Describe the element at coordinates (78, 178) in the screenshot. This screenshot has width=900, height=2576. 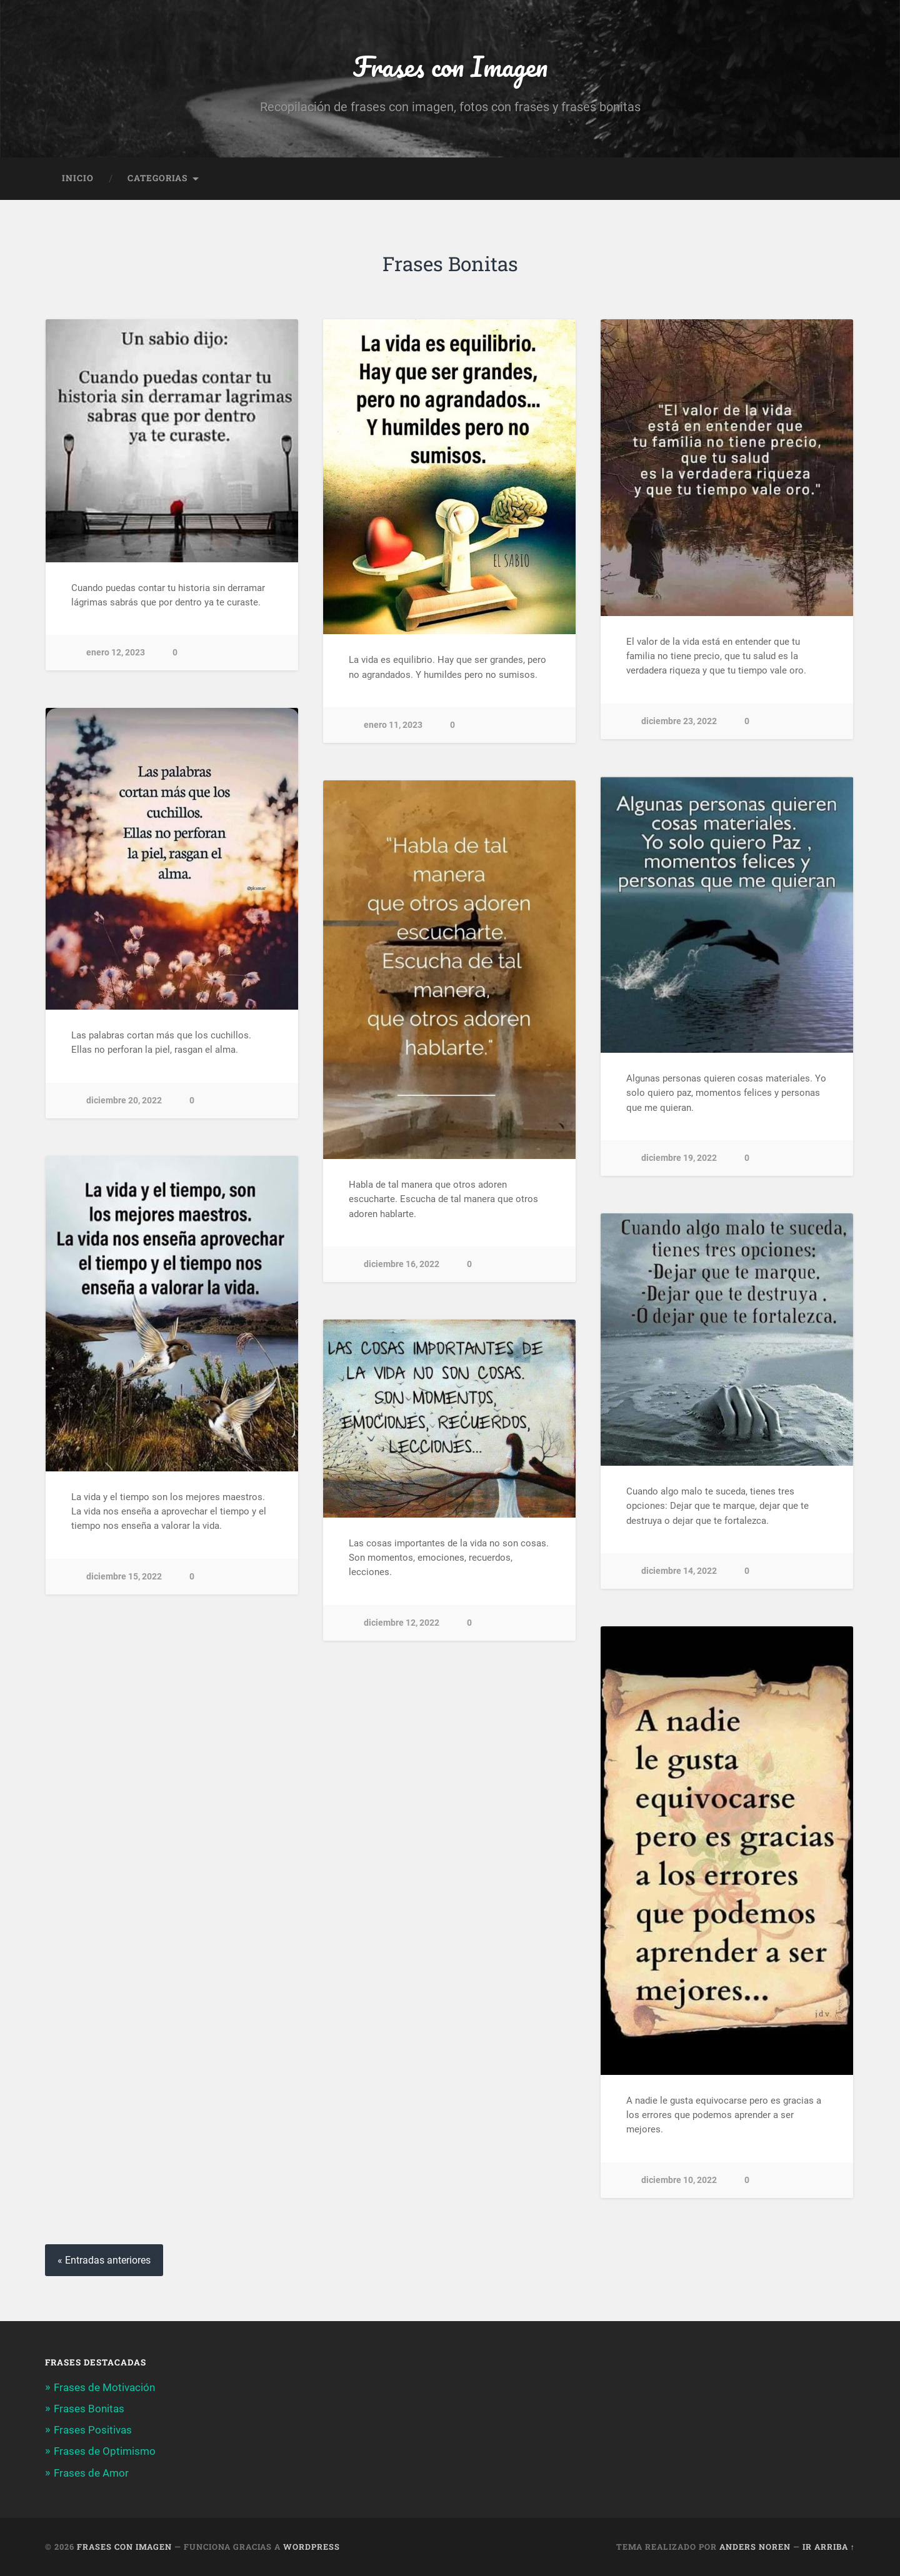
I see `Inicio` at that location.